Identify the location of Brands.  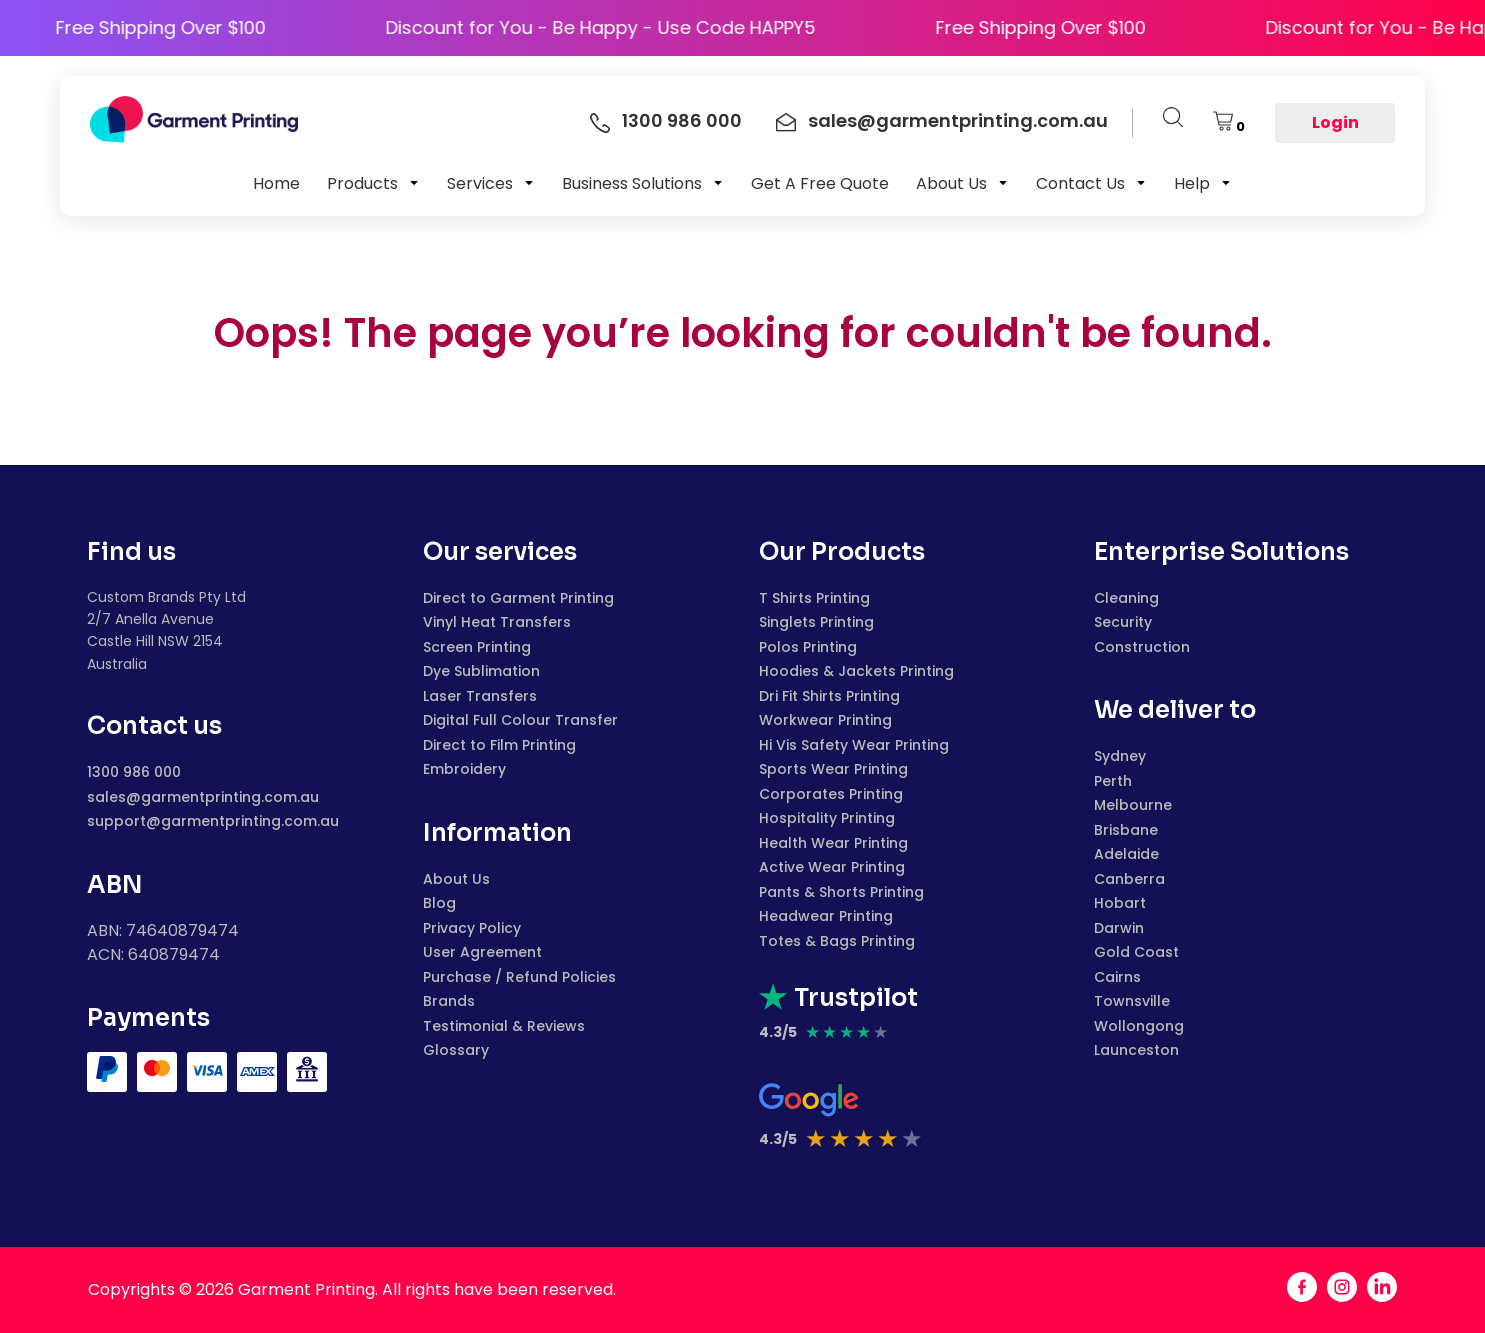
(449, 1001).